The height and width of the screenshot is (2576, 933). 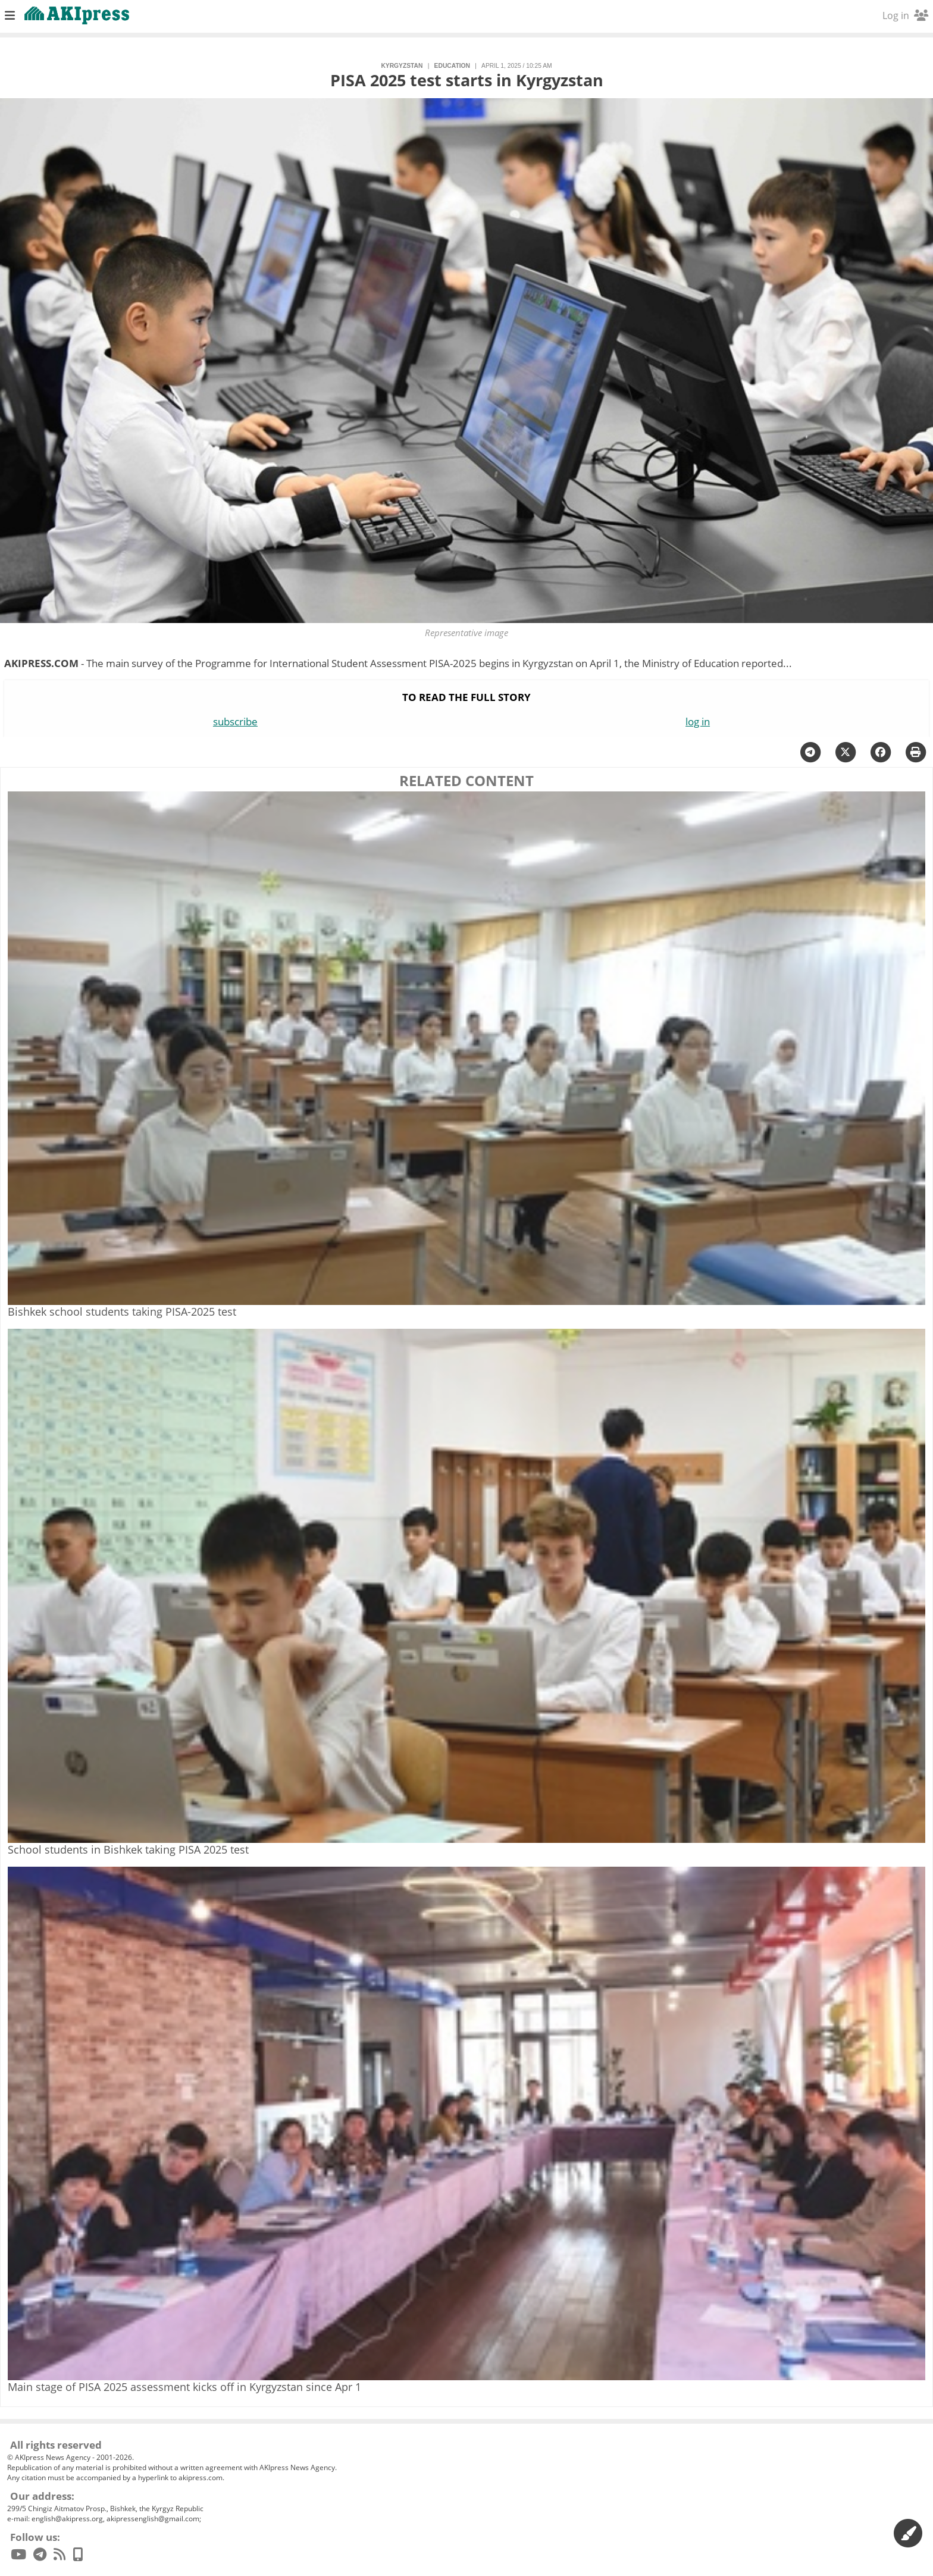 What do you see at coordinates (905, 15) in the screenshot?
I see `Log in` at bounding box center [905, 15].